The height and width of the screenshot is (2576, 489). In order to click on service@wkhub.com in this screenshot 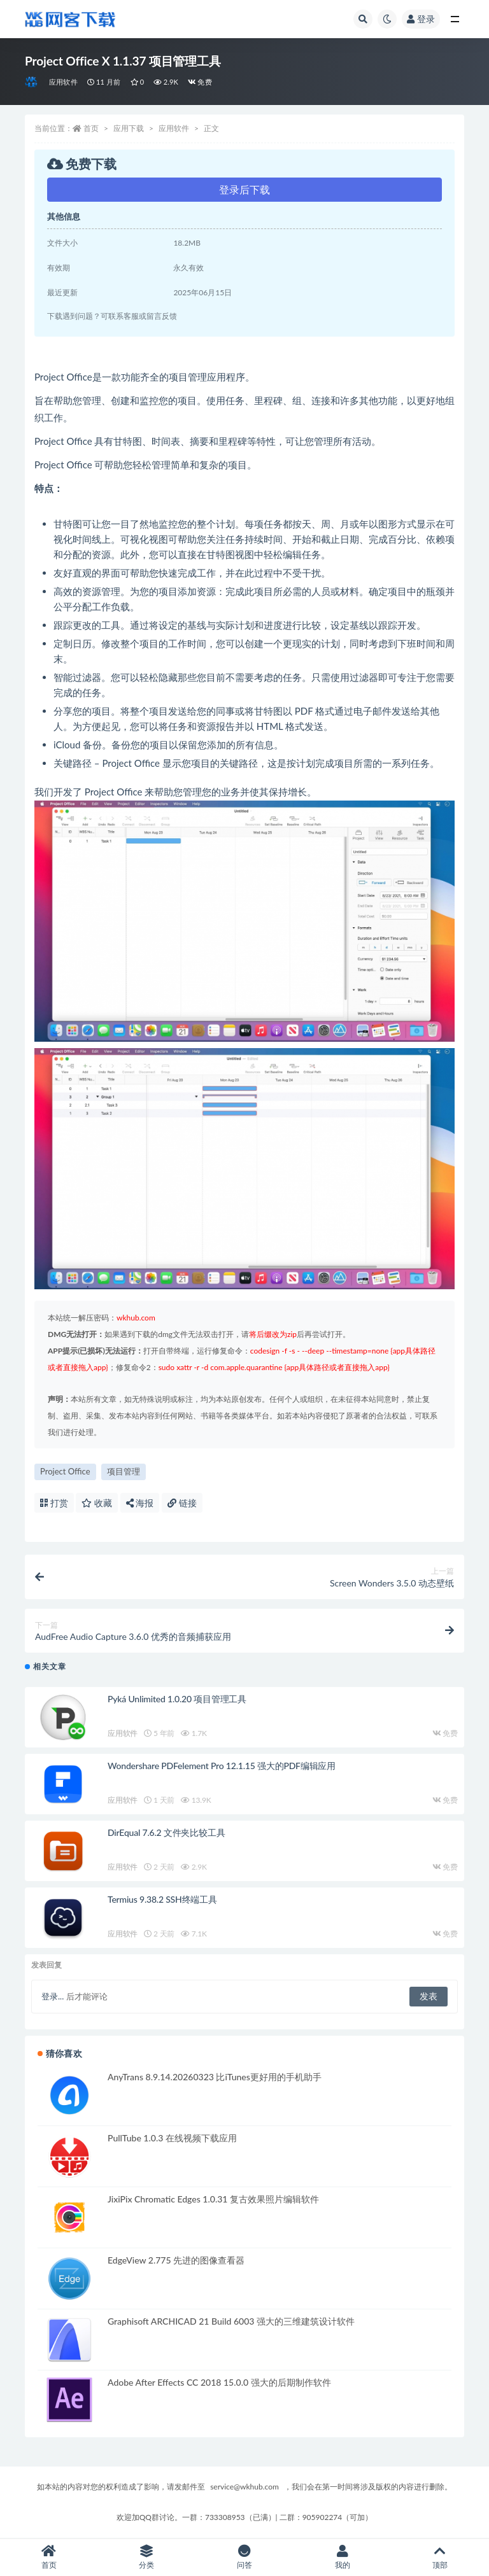, I will do `click(244, 2486)`.